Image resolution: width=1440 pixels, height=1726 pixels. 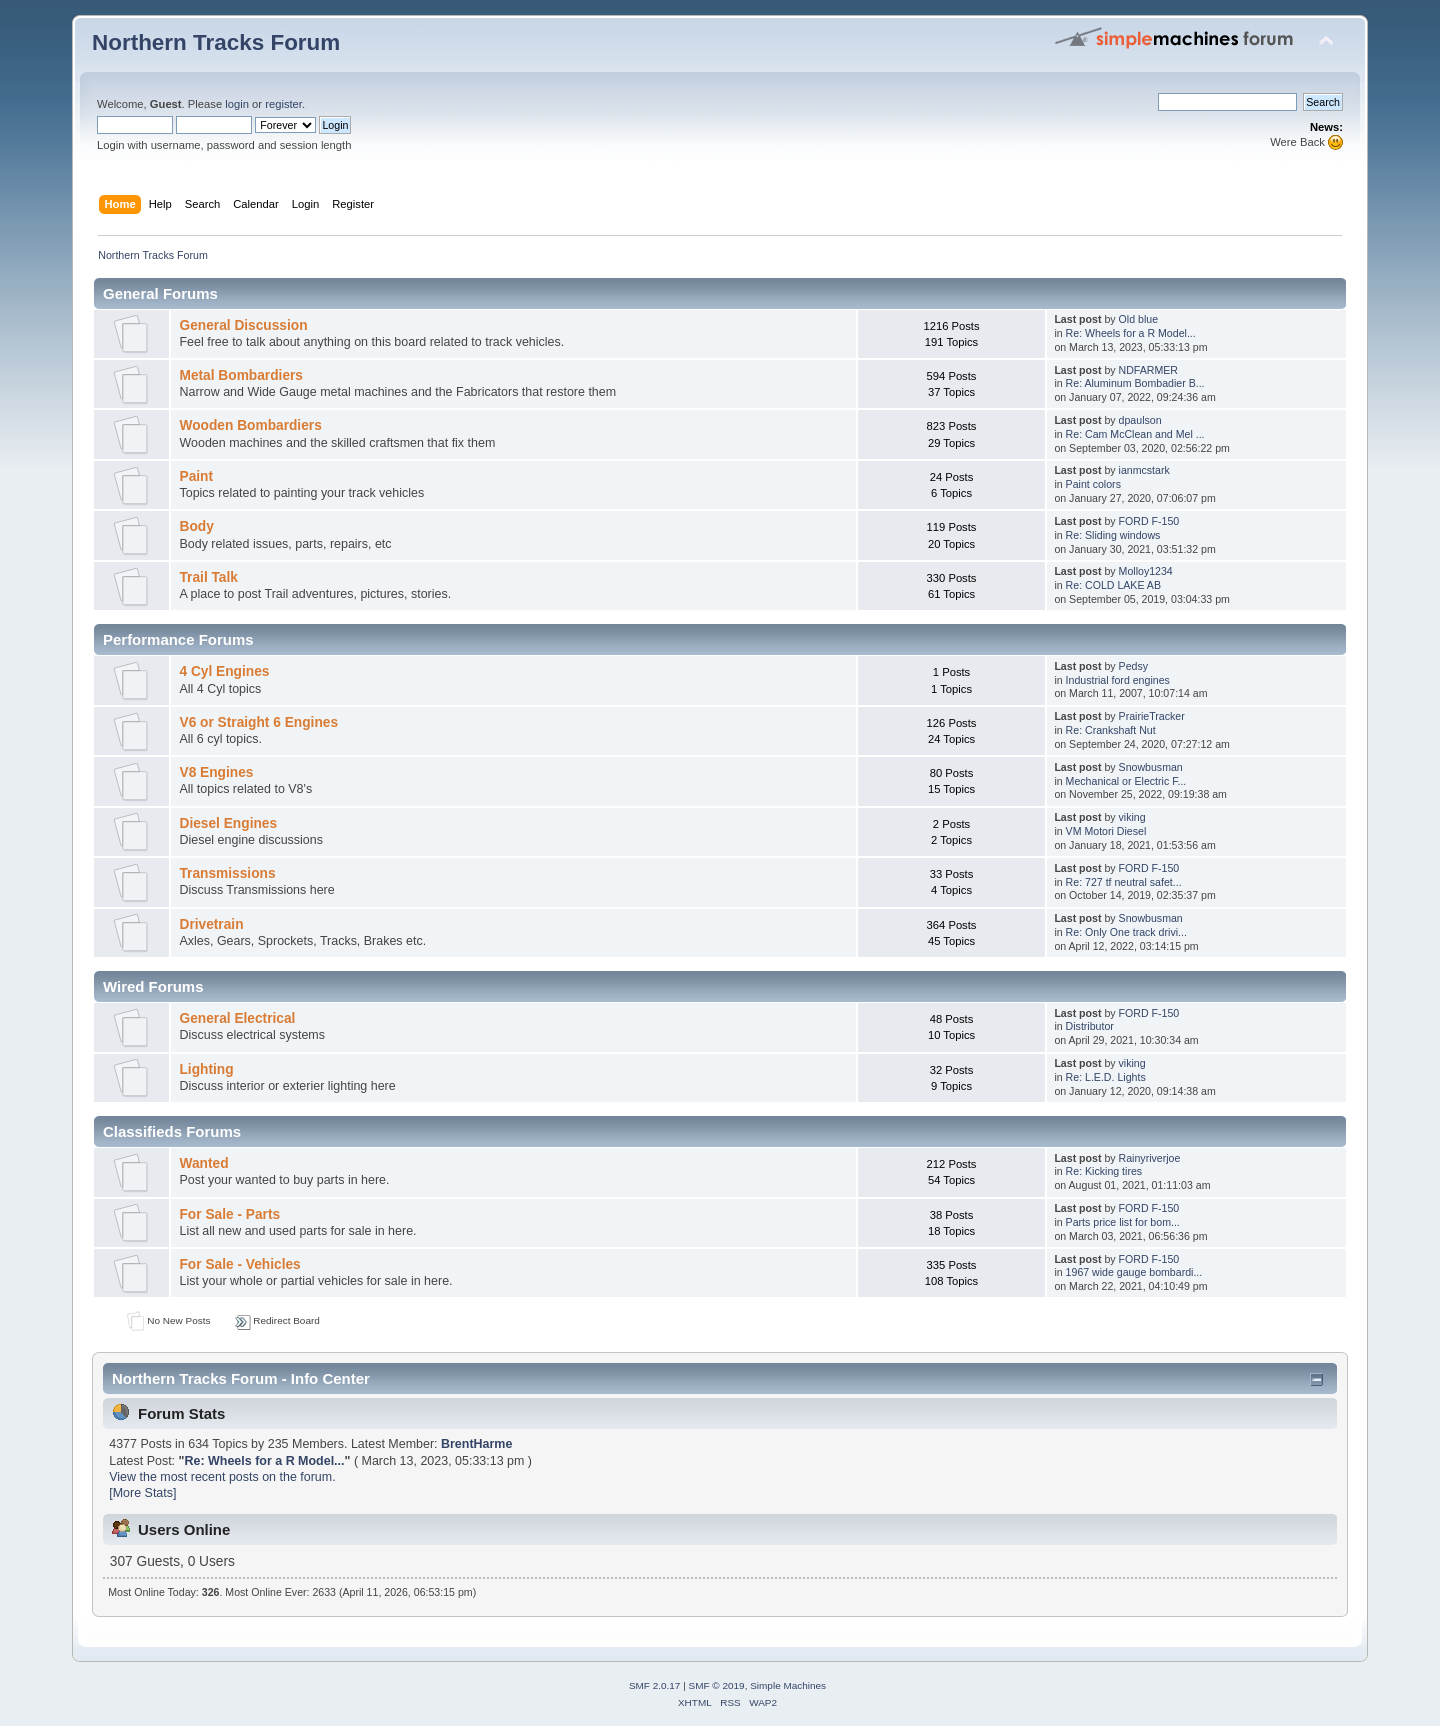 What do you see at coordinates (1118, 680) in the screenshot?
I see `Industrial ford engines` at bounding box center [1118, 680].